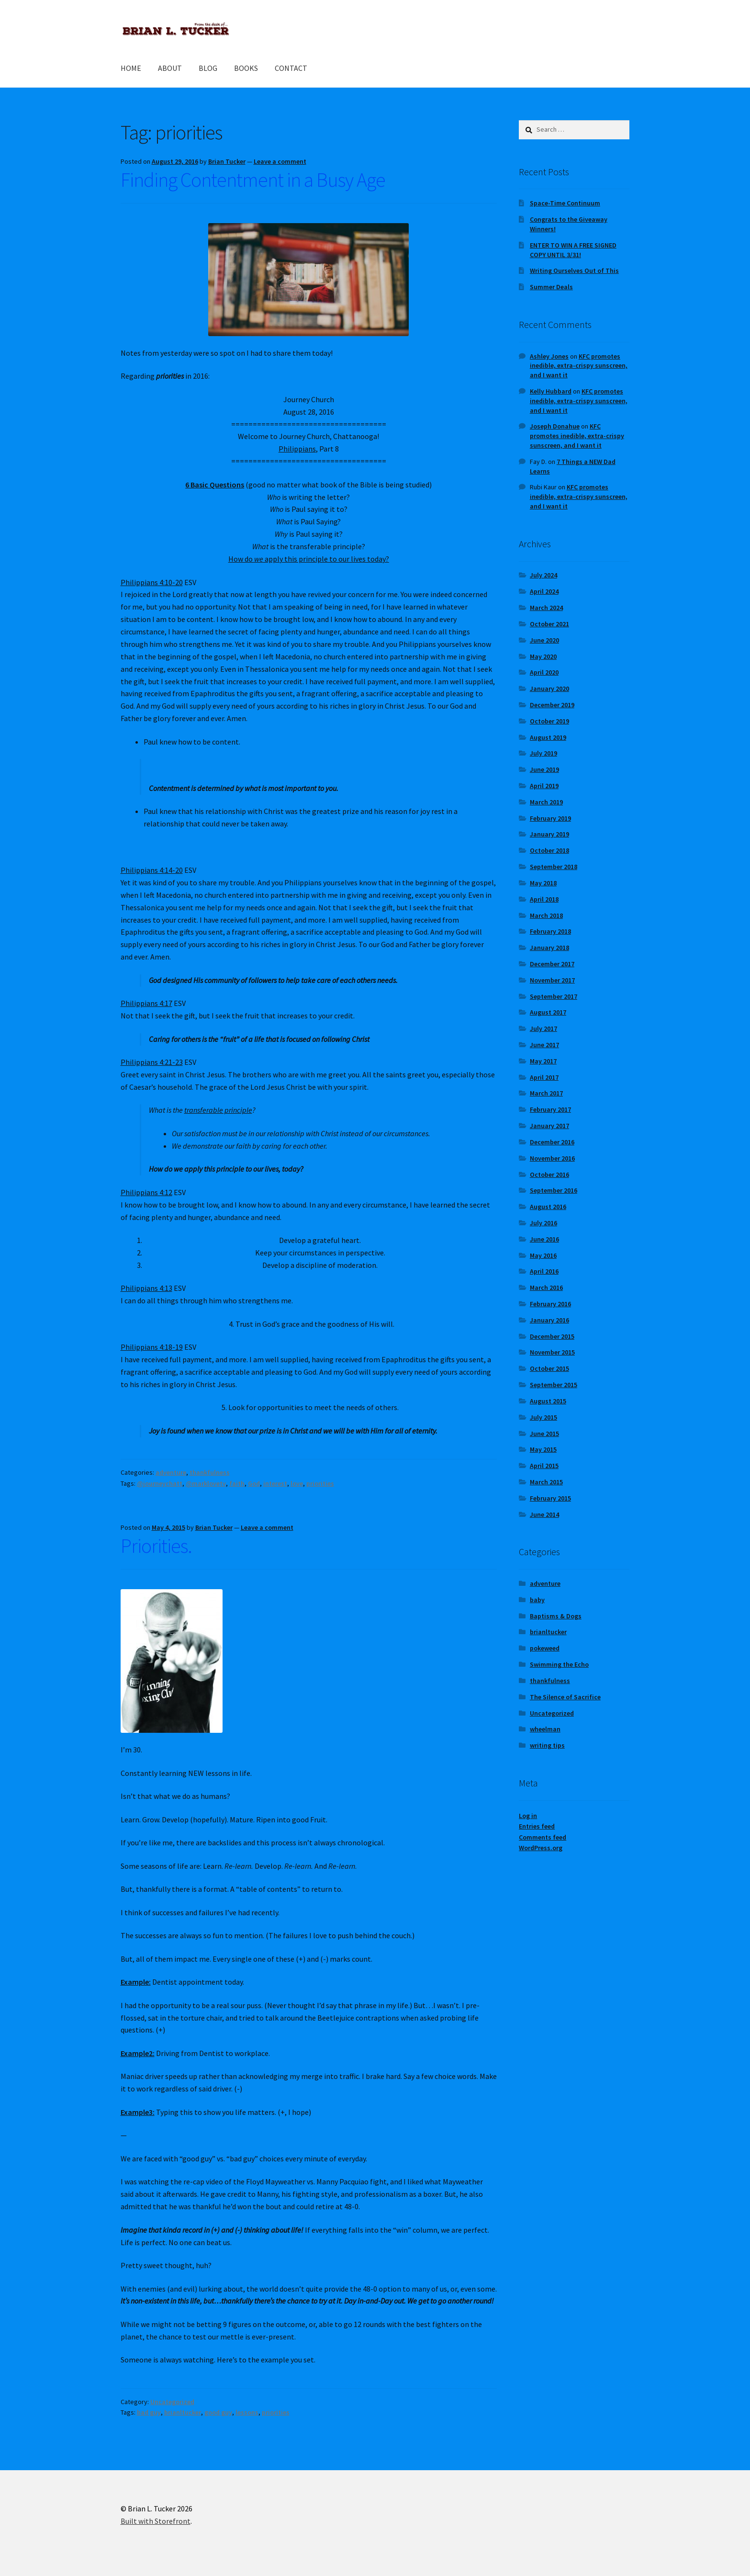 Image resolution: width=750 pixels, height=2576 pixels. I want to click on October 2021, so click(549, 624).